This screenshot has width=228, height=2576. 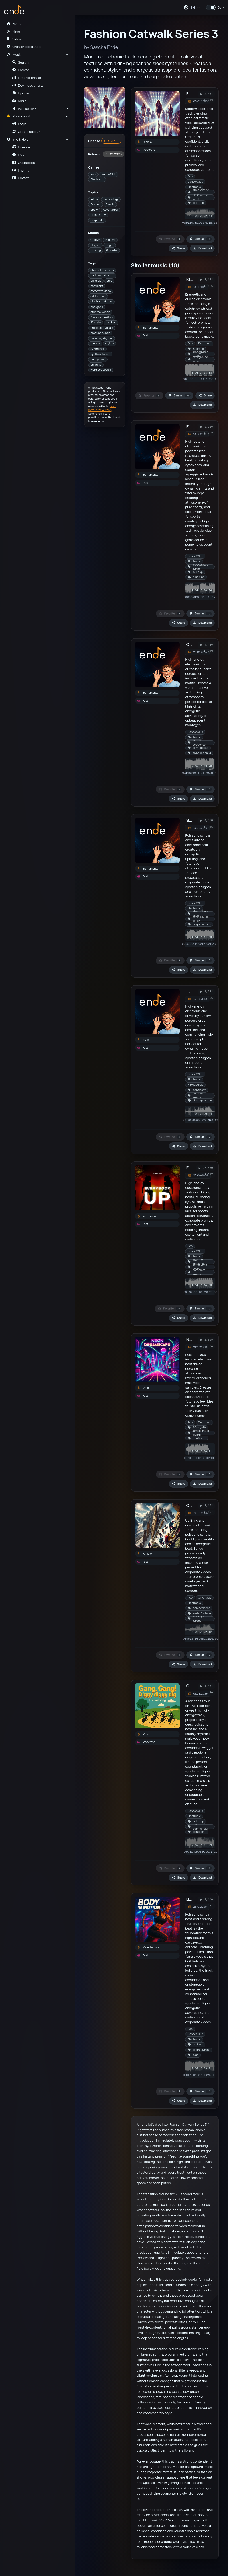 I want to click on Upcoming, so click(x=23, y=93).